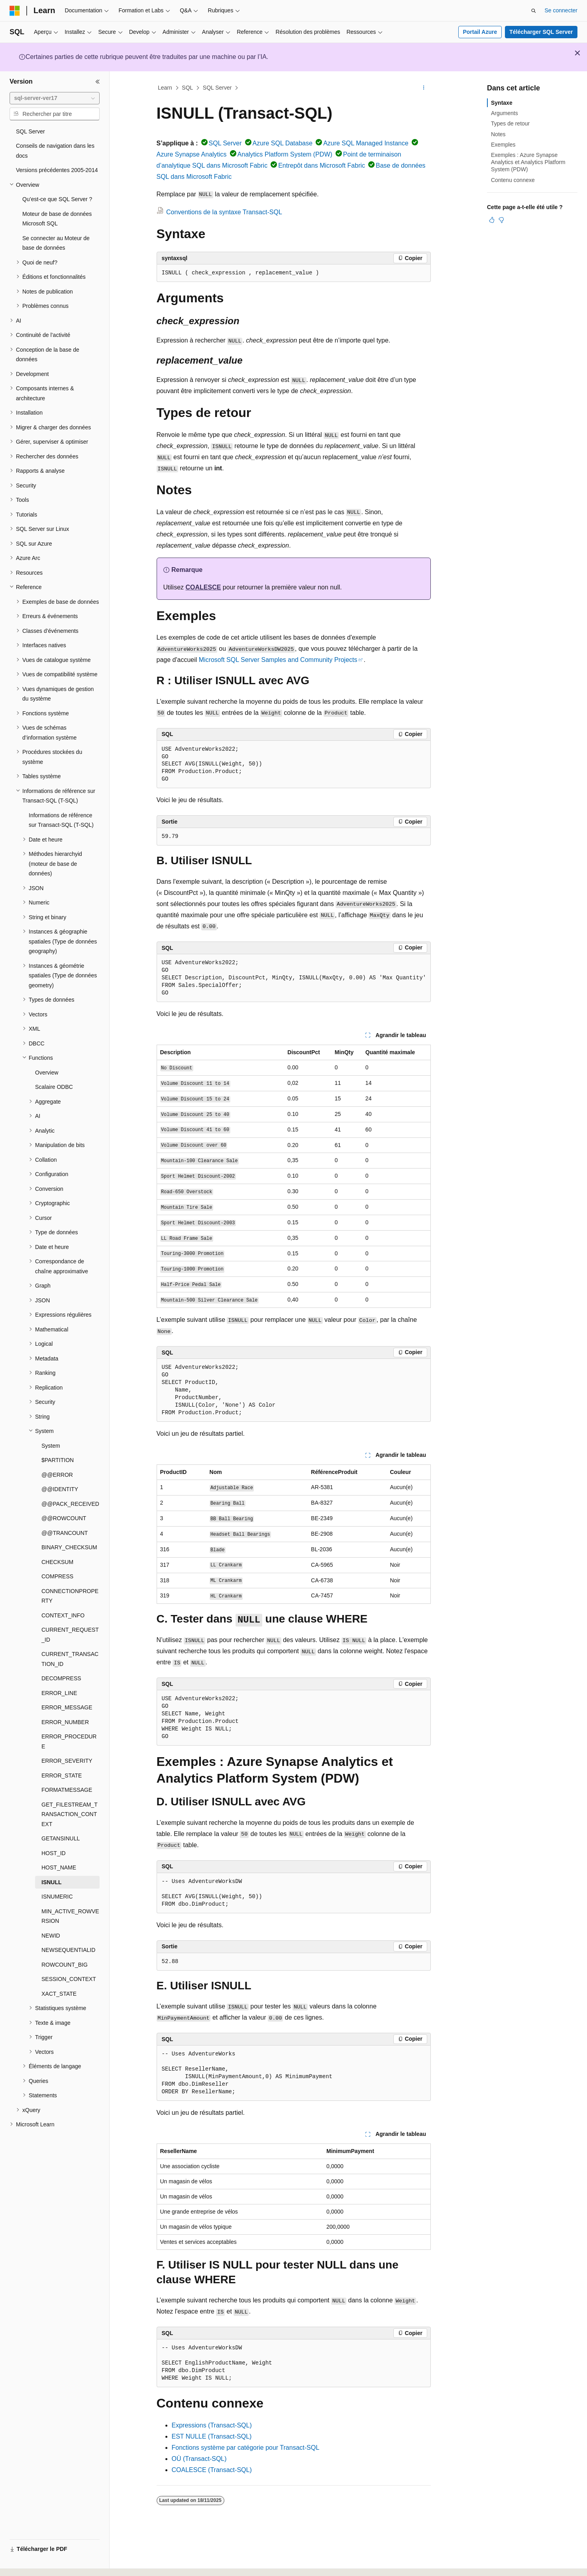 The height and width of the screenshot is (2576, 587). I want to click on OÙ (Transact-SQL), so click(199, 2458).